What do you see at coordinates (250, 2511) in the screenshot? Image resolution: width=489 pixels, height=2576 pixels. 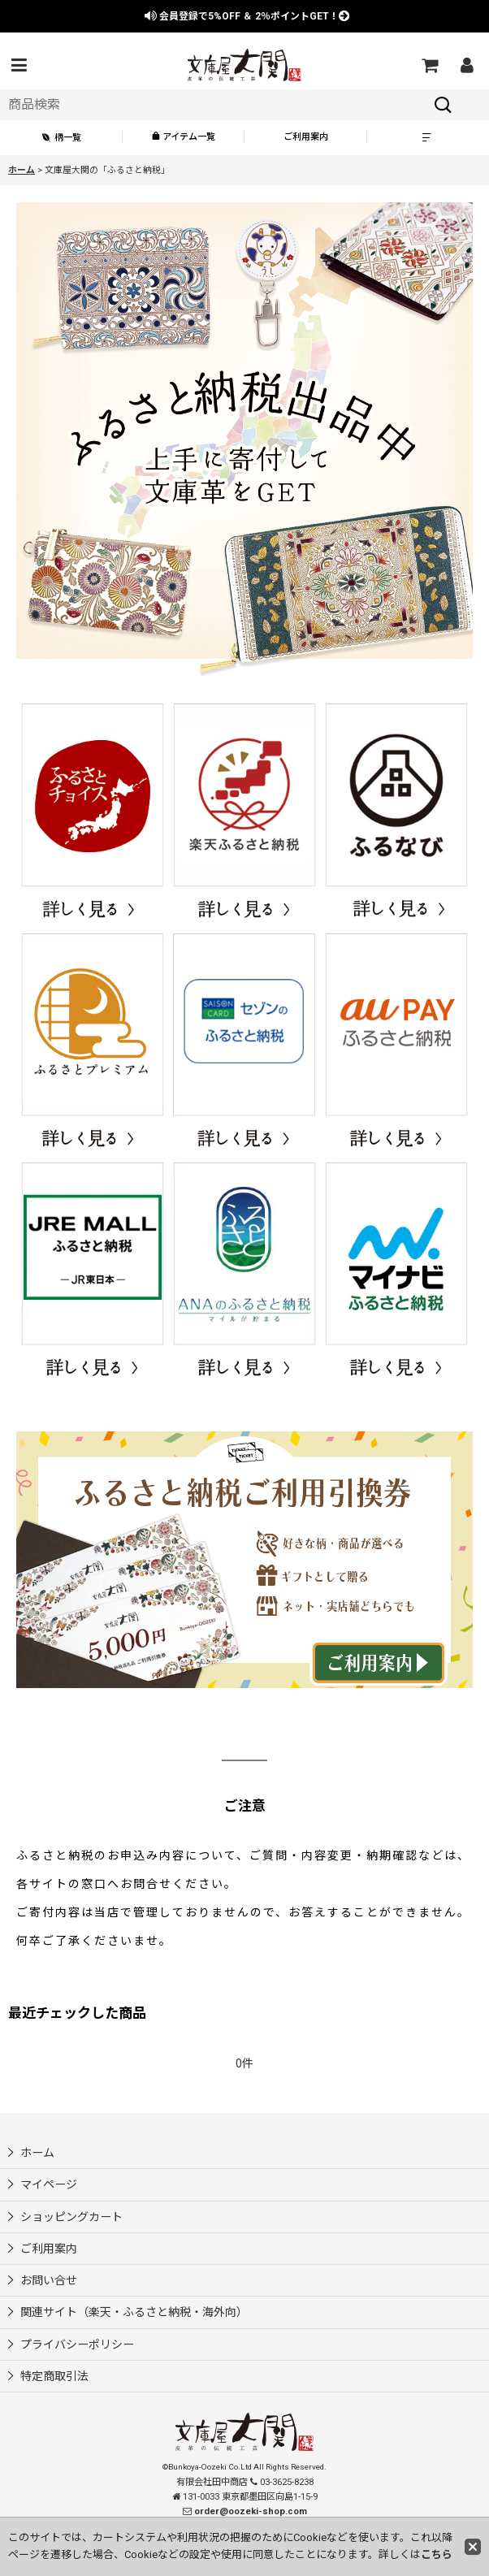 I see `order@oozeki-shop.com` at bounding box center [250, 2511].